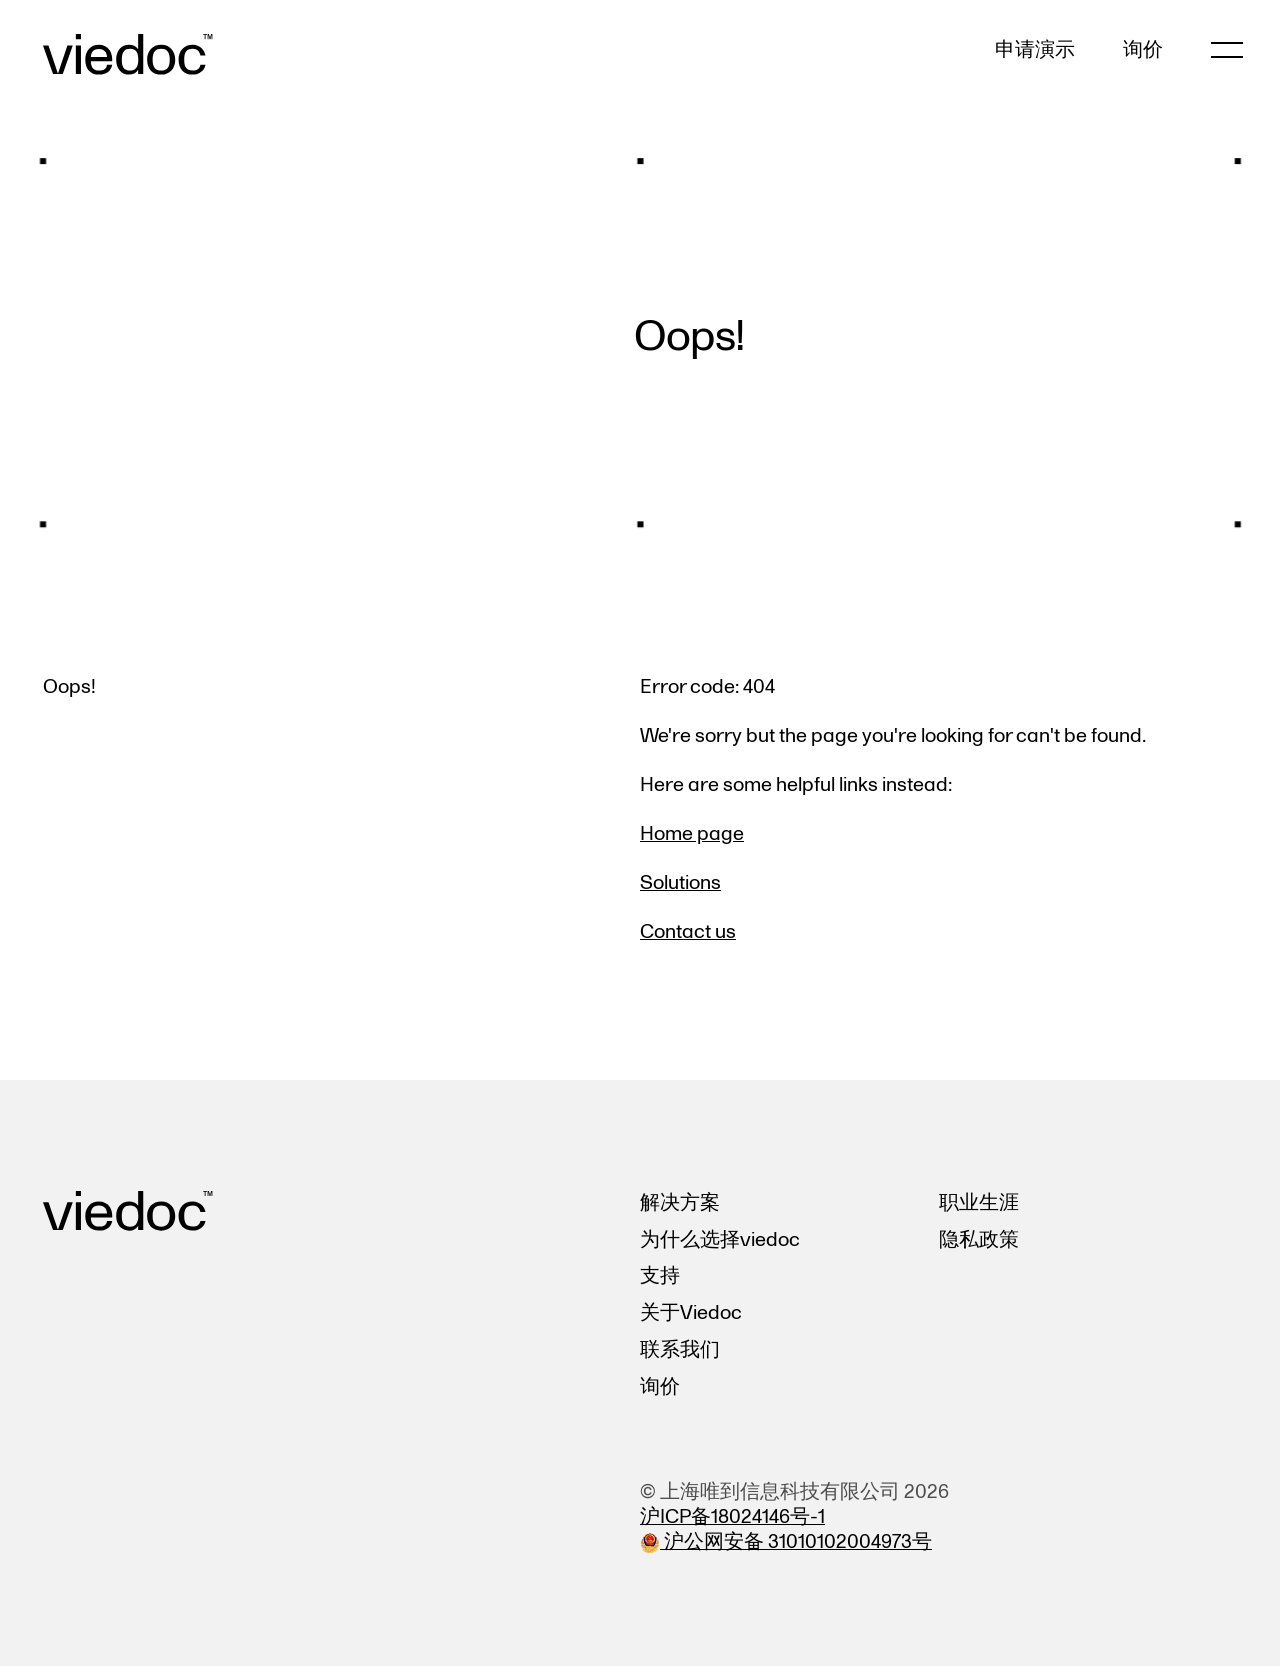  What do you see at coordinates (1143, 50) in the screenshot?
I see `询价` at bounding box center [1143, 50].